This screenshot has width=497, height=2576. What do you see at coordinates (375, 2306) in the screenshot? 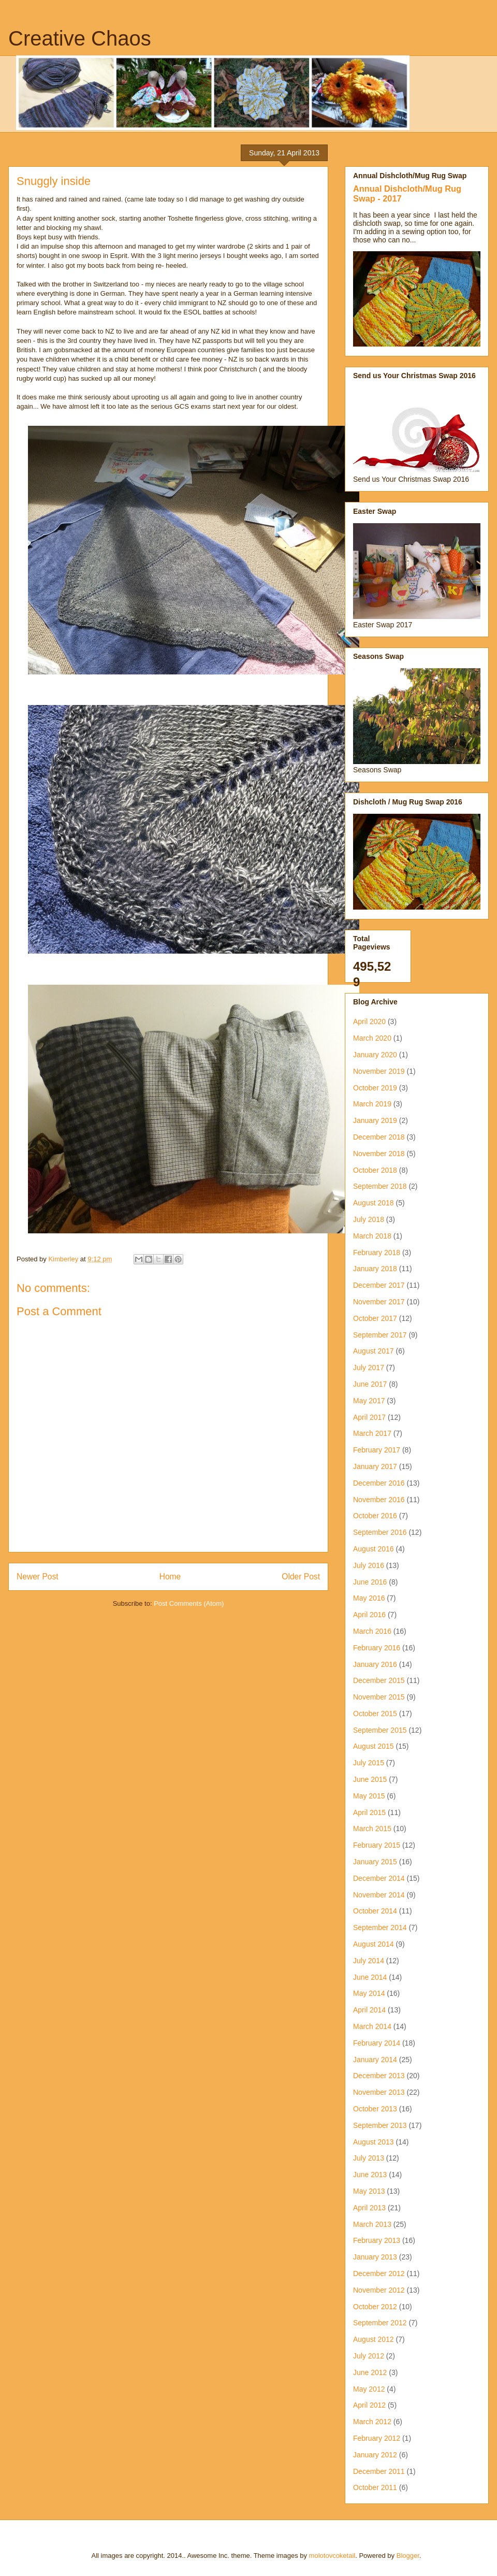
I see `October 2012` at bounding box center [375, 2306].